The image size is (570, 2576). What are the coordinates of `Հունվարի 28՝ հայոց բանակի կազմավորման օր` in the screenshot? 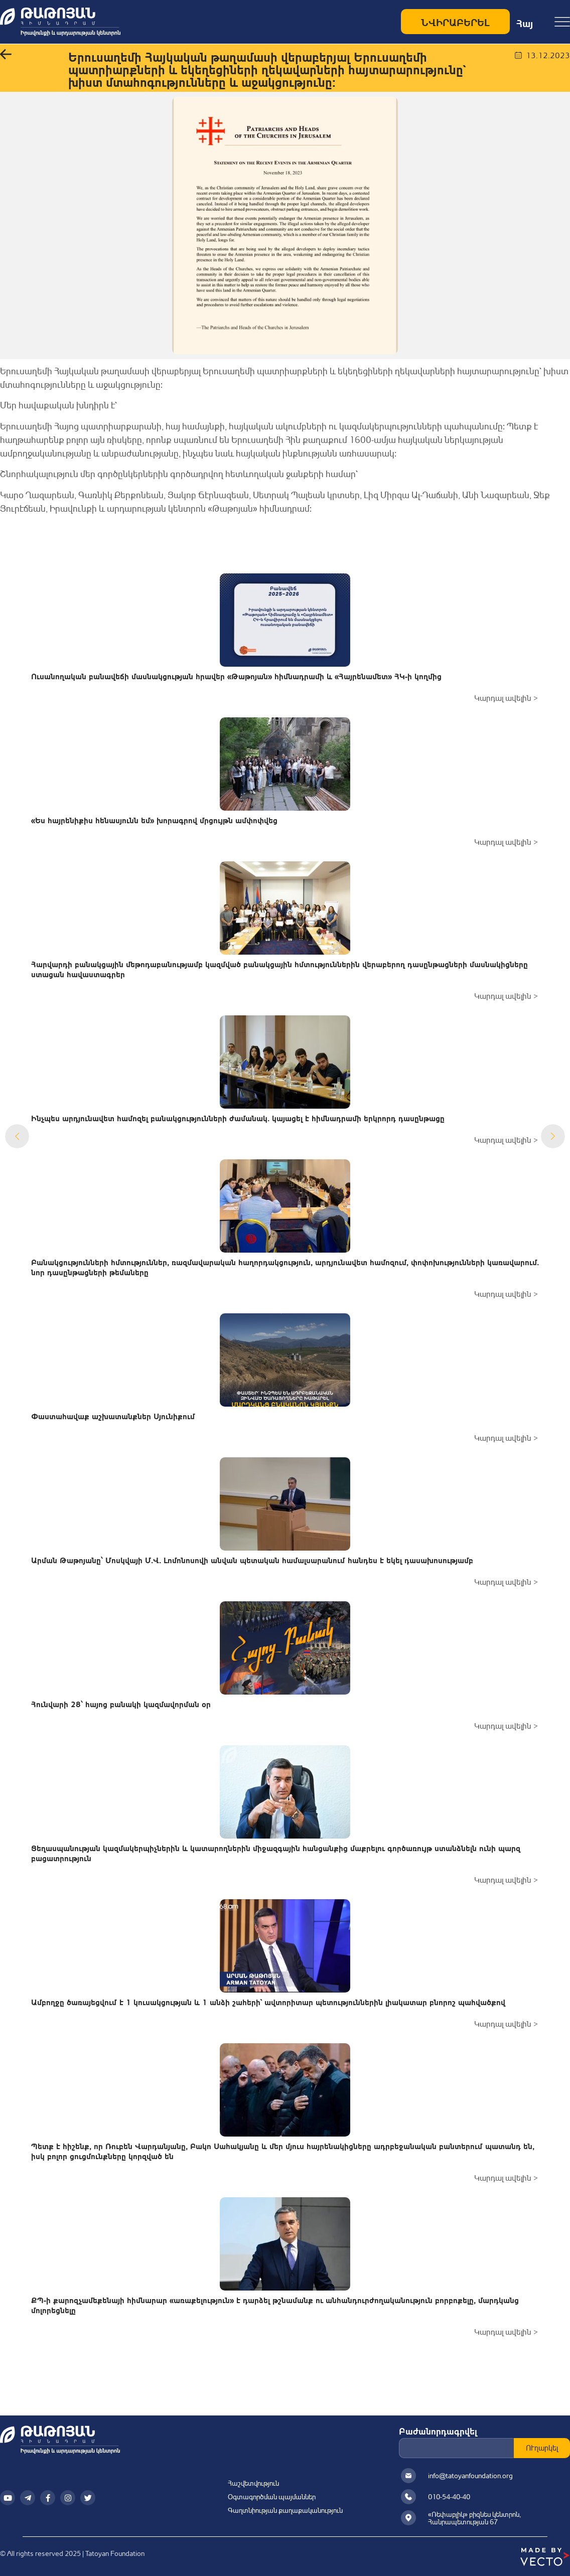 It's located at (121, 1703).